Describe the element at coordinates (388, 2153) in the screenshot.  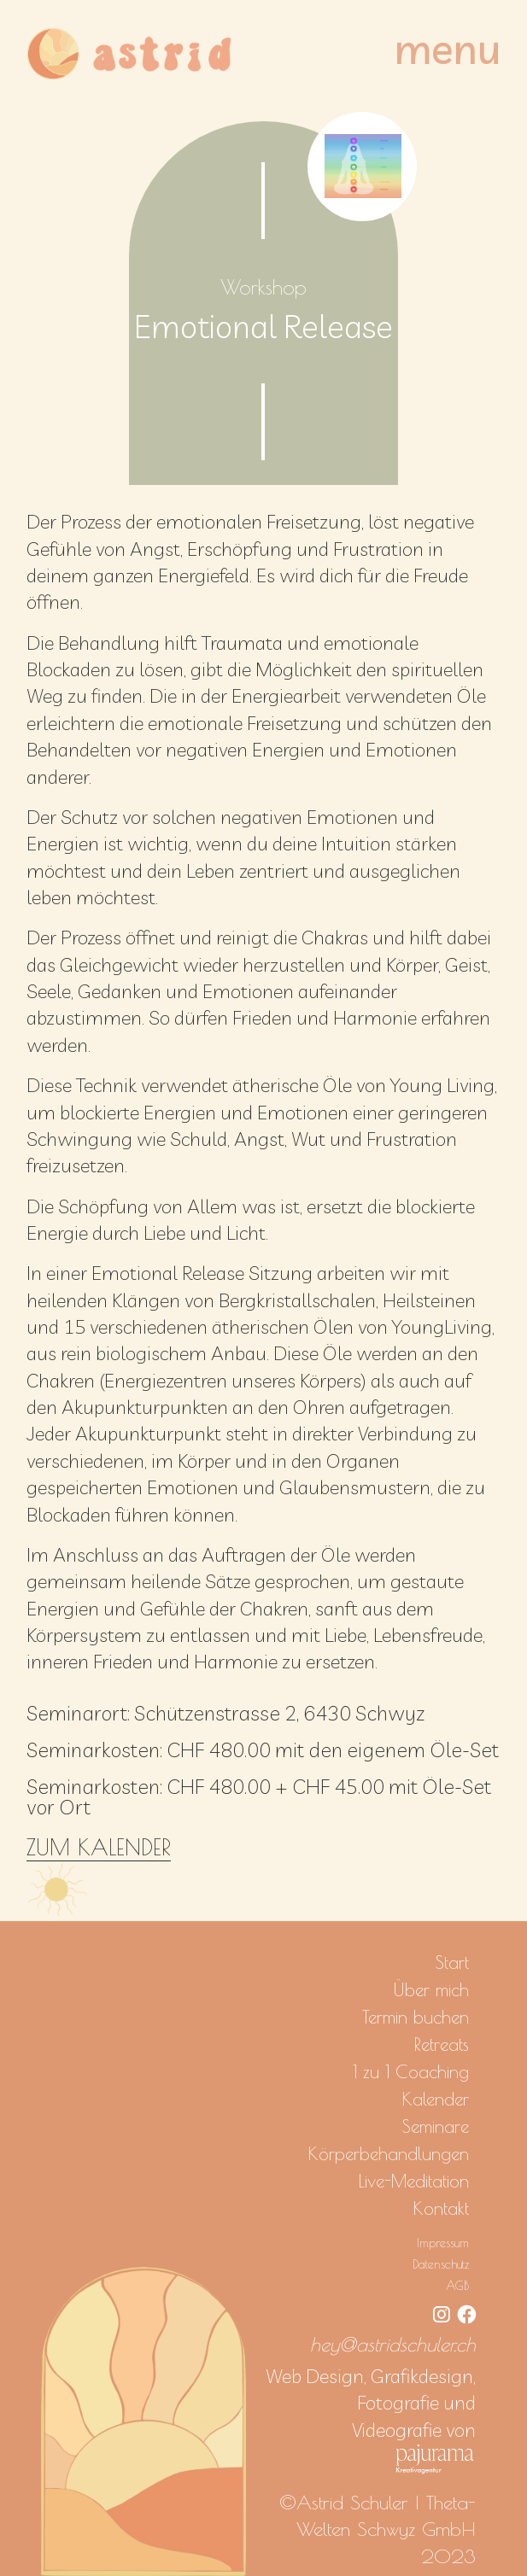
I see `Körperbehandlungen` at that location.